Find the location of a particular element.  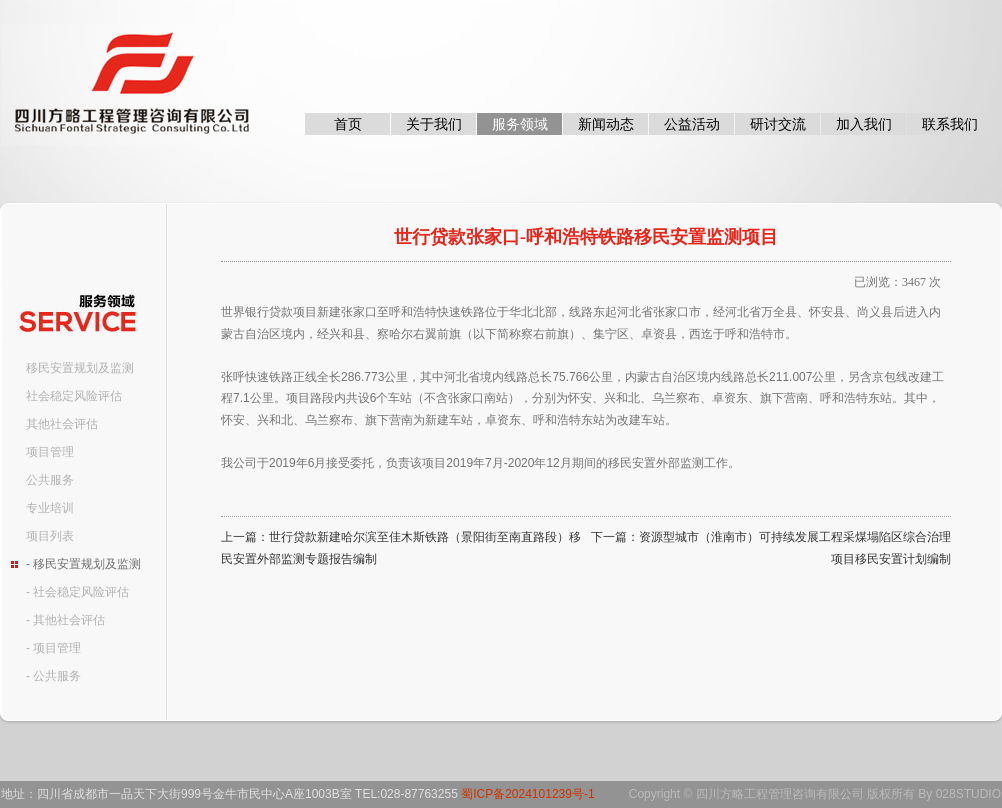

公益活动 is located at coordinates (692, 124).